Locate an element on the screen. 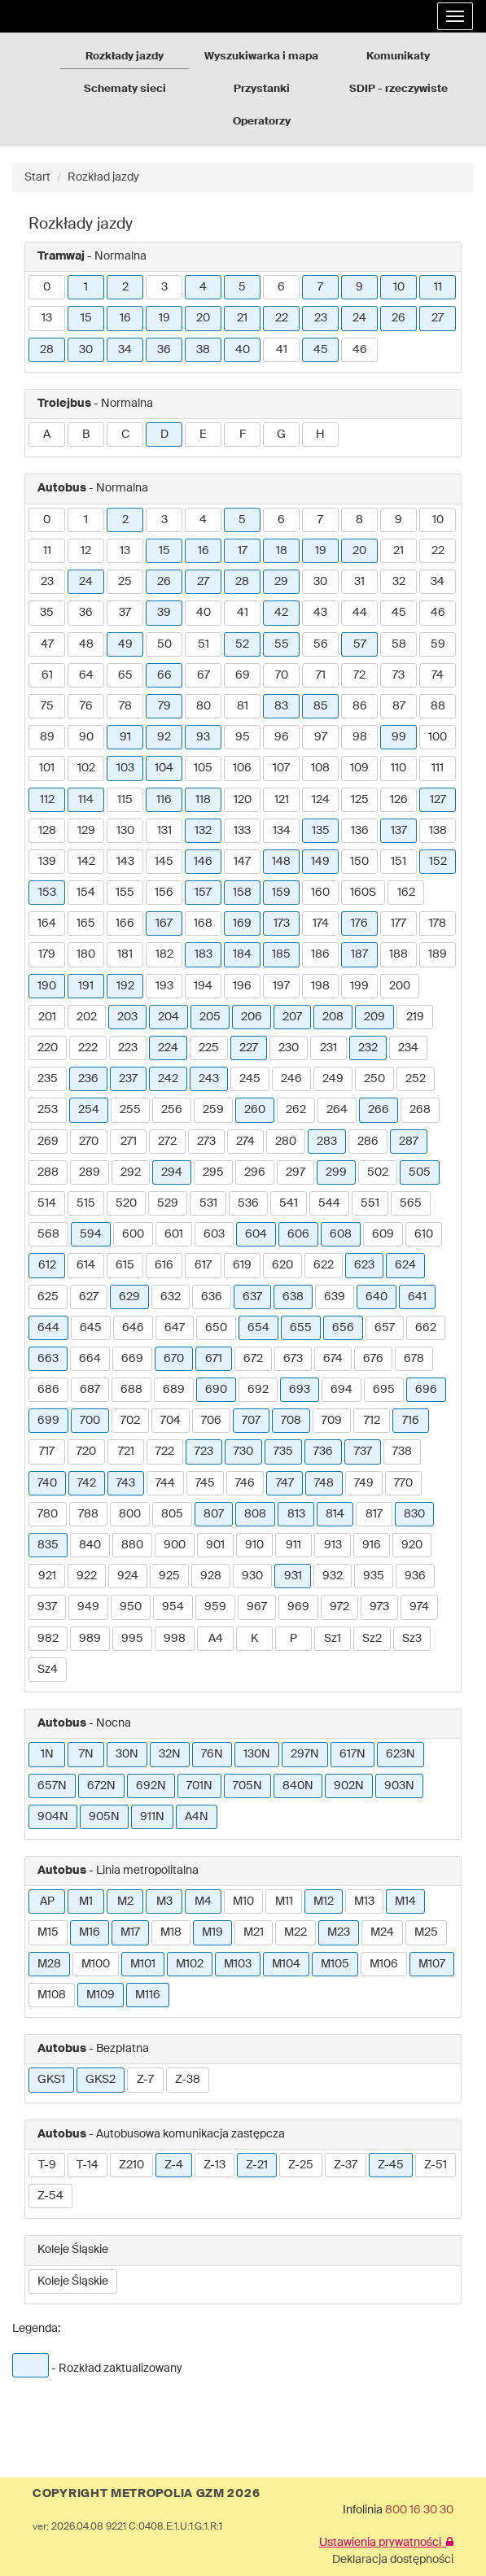  723 [button] is located at coordinates (204, 1451).